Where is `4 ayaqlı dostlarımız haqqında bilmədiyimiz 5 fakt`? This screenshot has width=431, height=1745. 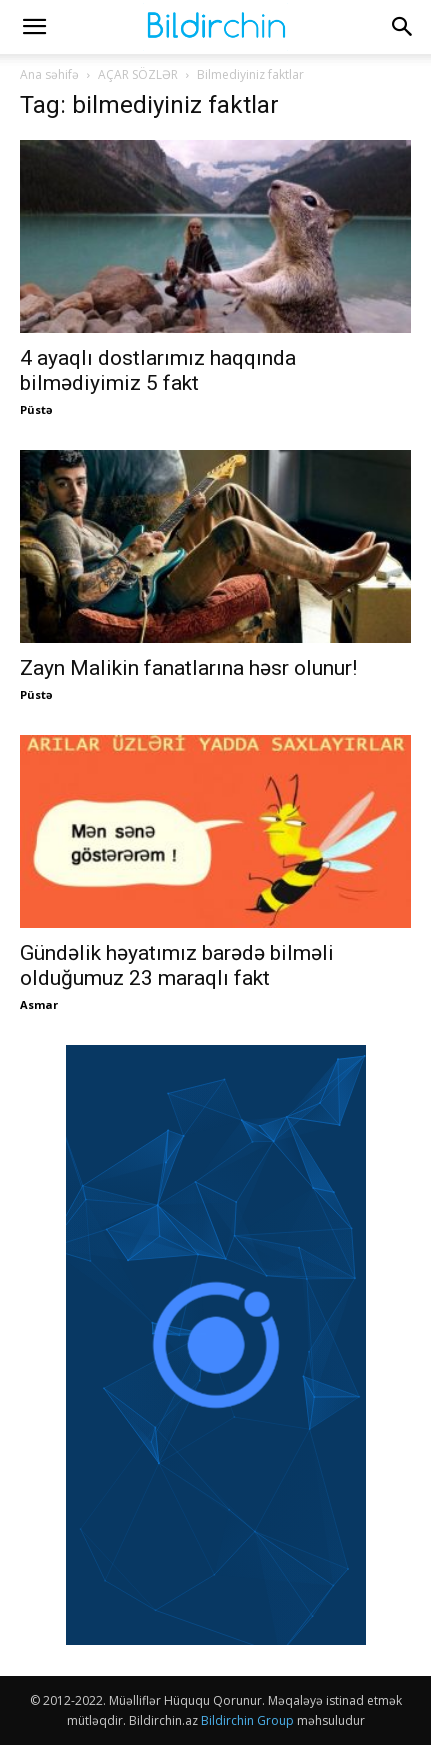
4 ayaqlı dostlarımız haqqında bilmədiyimiz 5 fakt is located at coordinates (158, 370).